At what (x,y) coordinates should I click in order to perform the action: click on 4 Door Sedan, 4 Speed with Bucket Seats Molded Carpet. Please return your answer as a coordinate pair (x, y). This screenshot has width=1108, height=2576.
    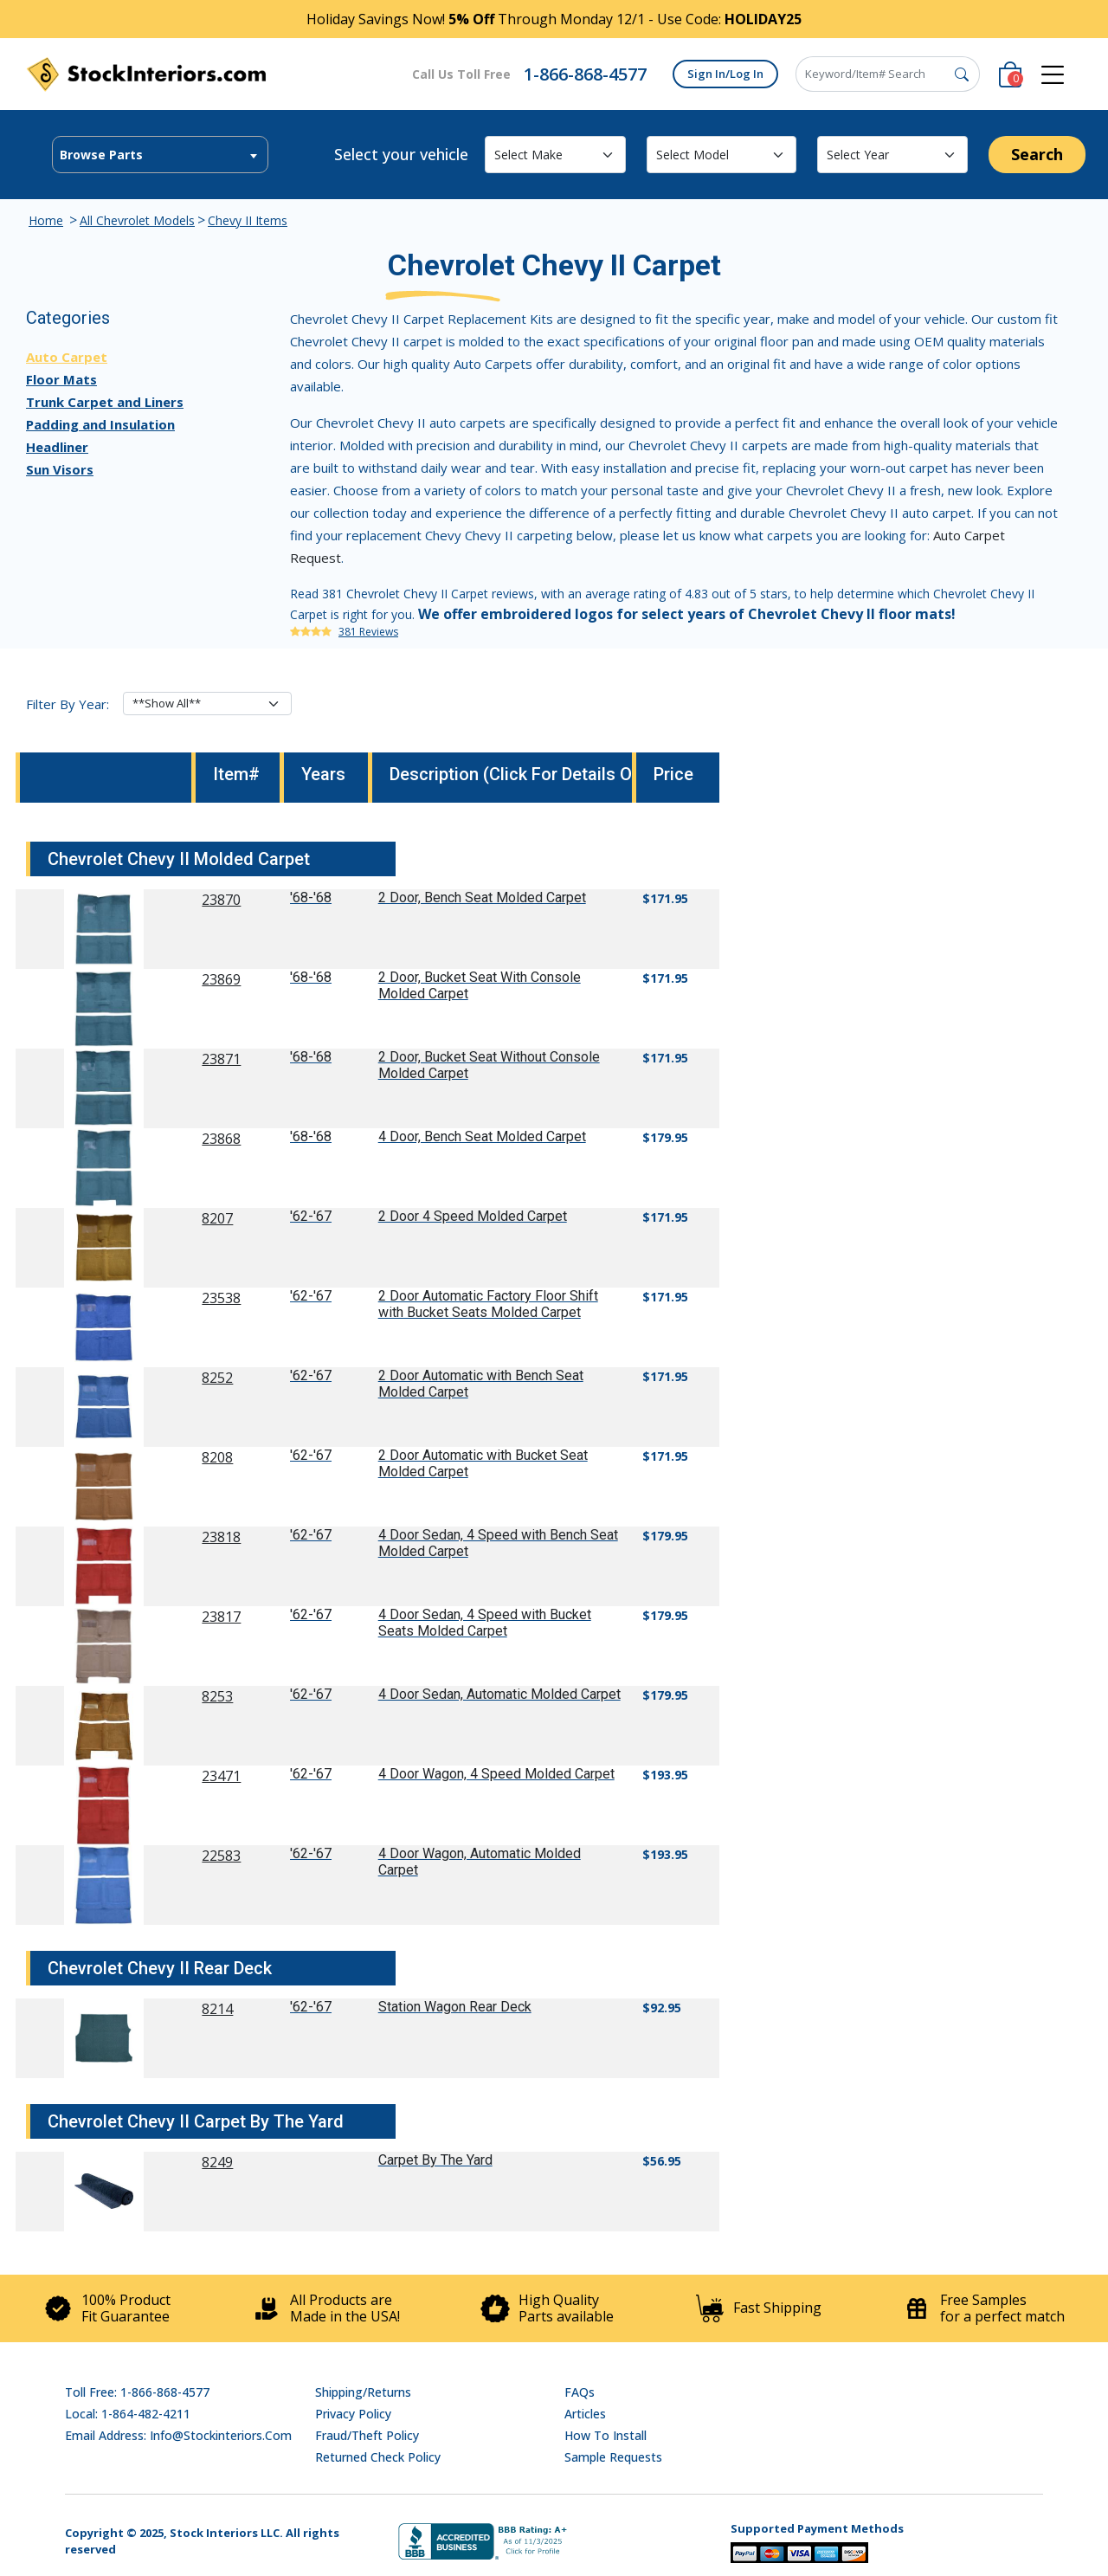
    Looking at the image, I should click on (484, 1622).